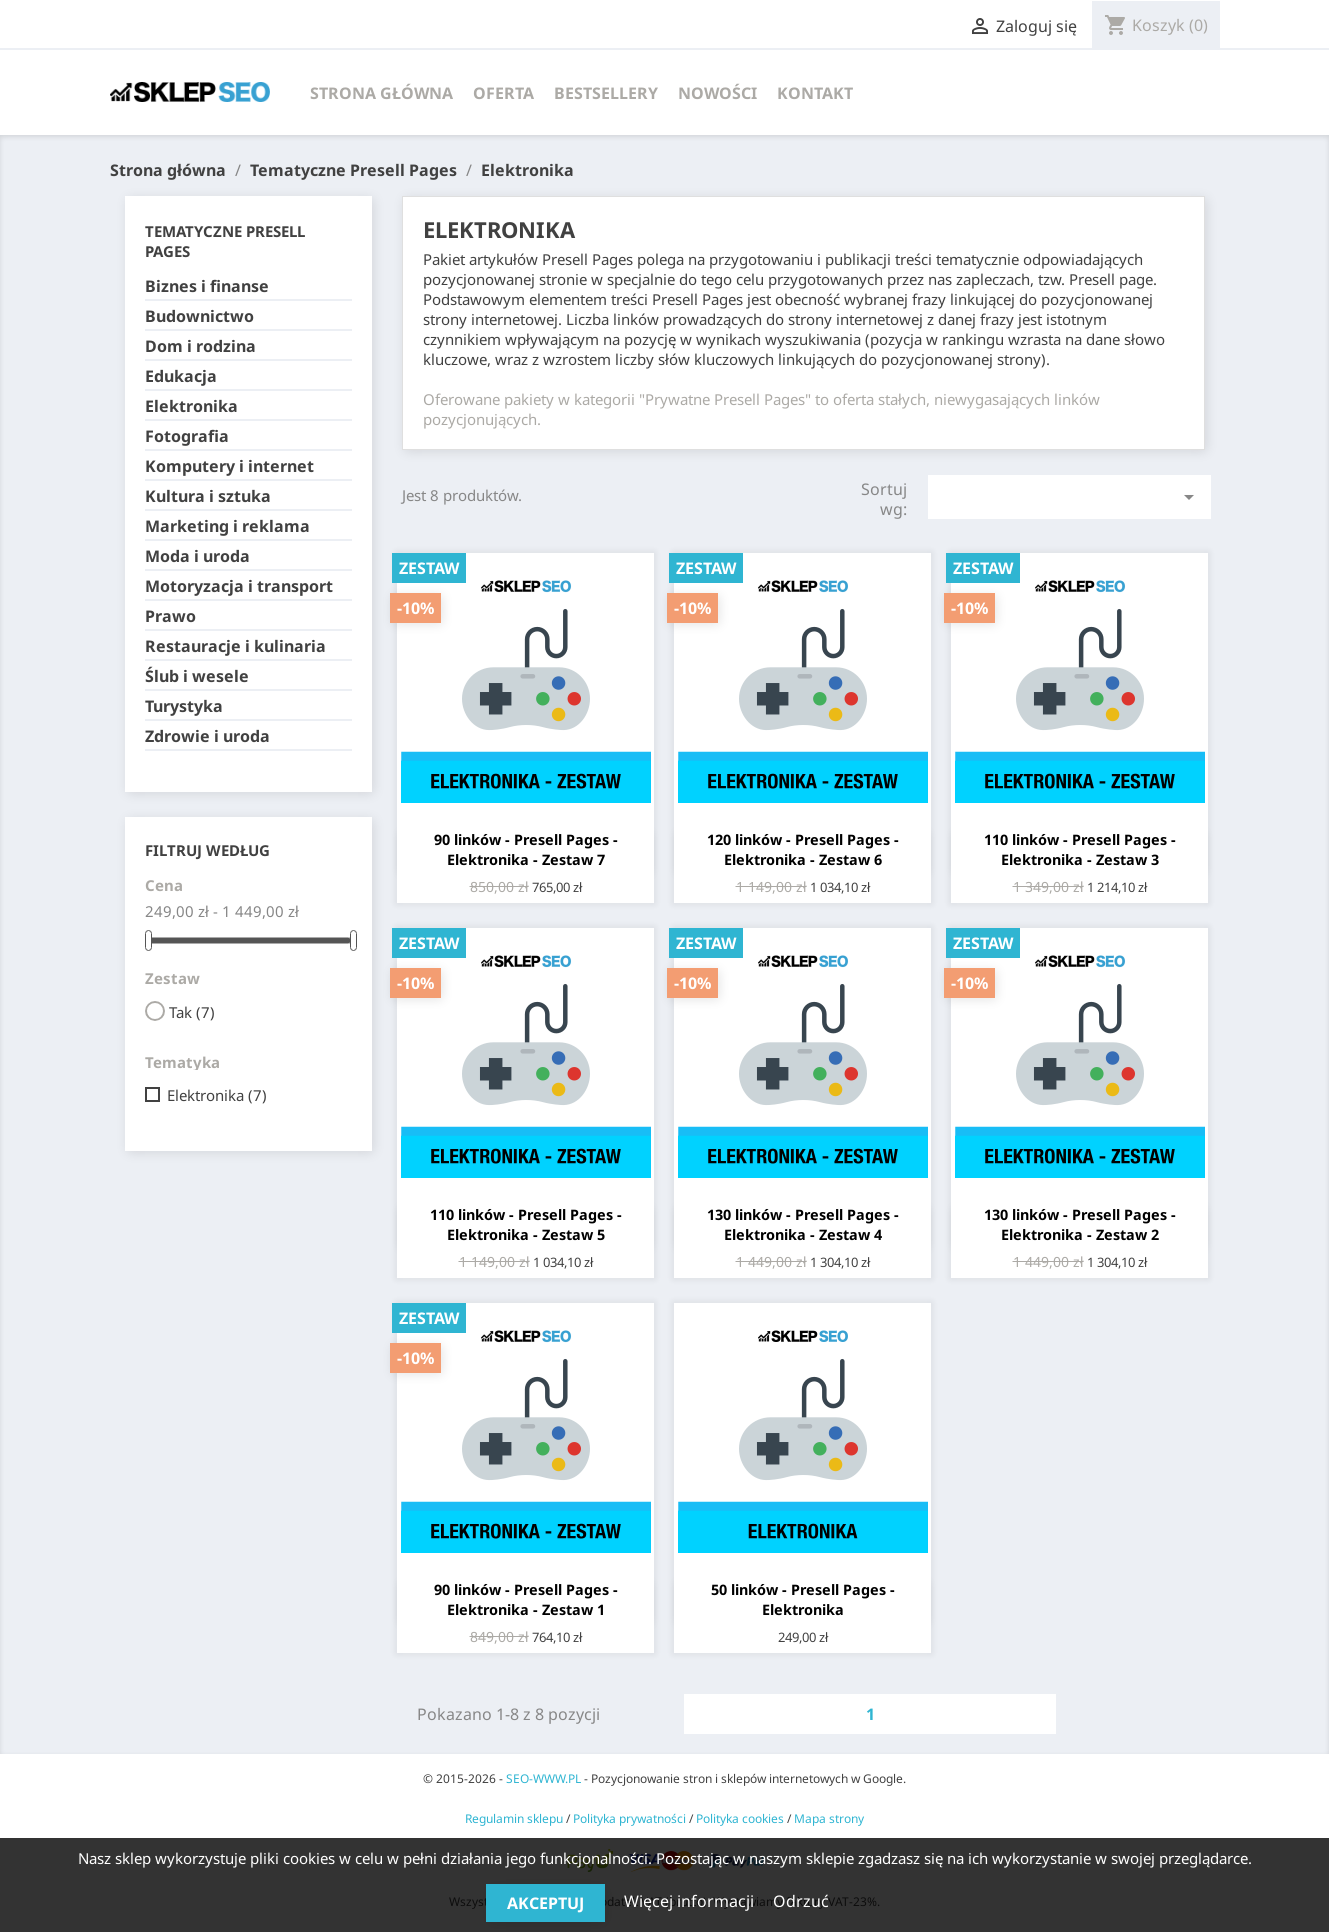 The image size is (1329, 1932). What do you see at coordinates (187, 436) in the screenshot?
I see `Fotografia` at bounding box center [187, 436].